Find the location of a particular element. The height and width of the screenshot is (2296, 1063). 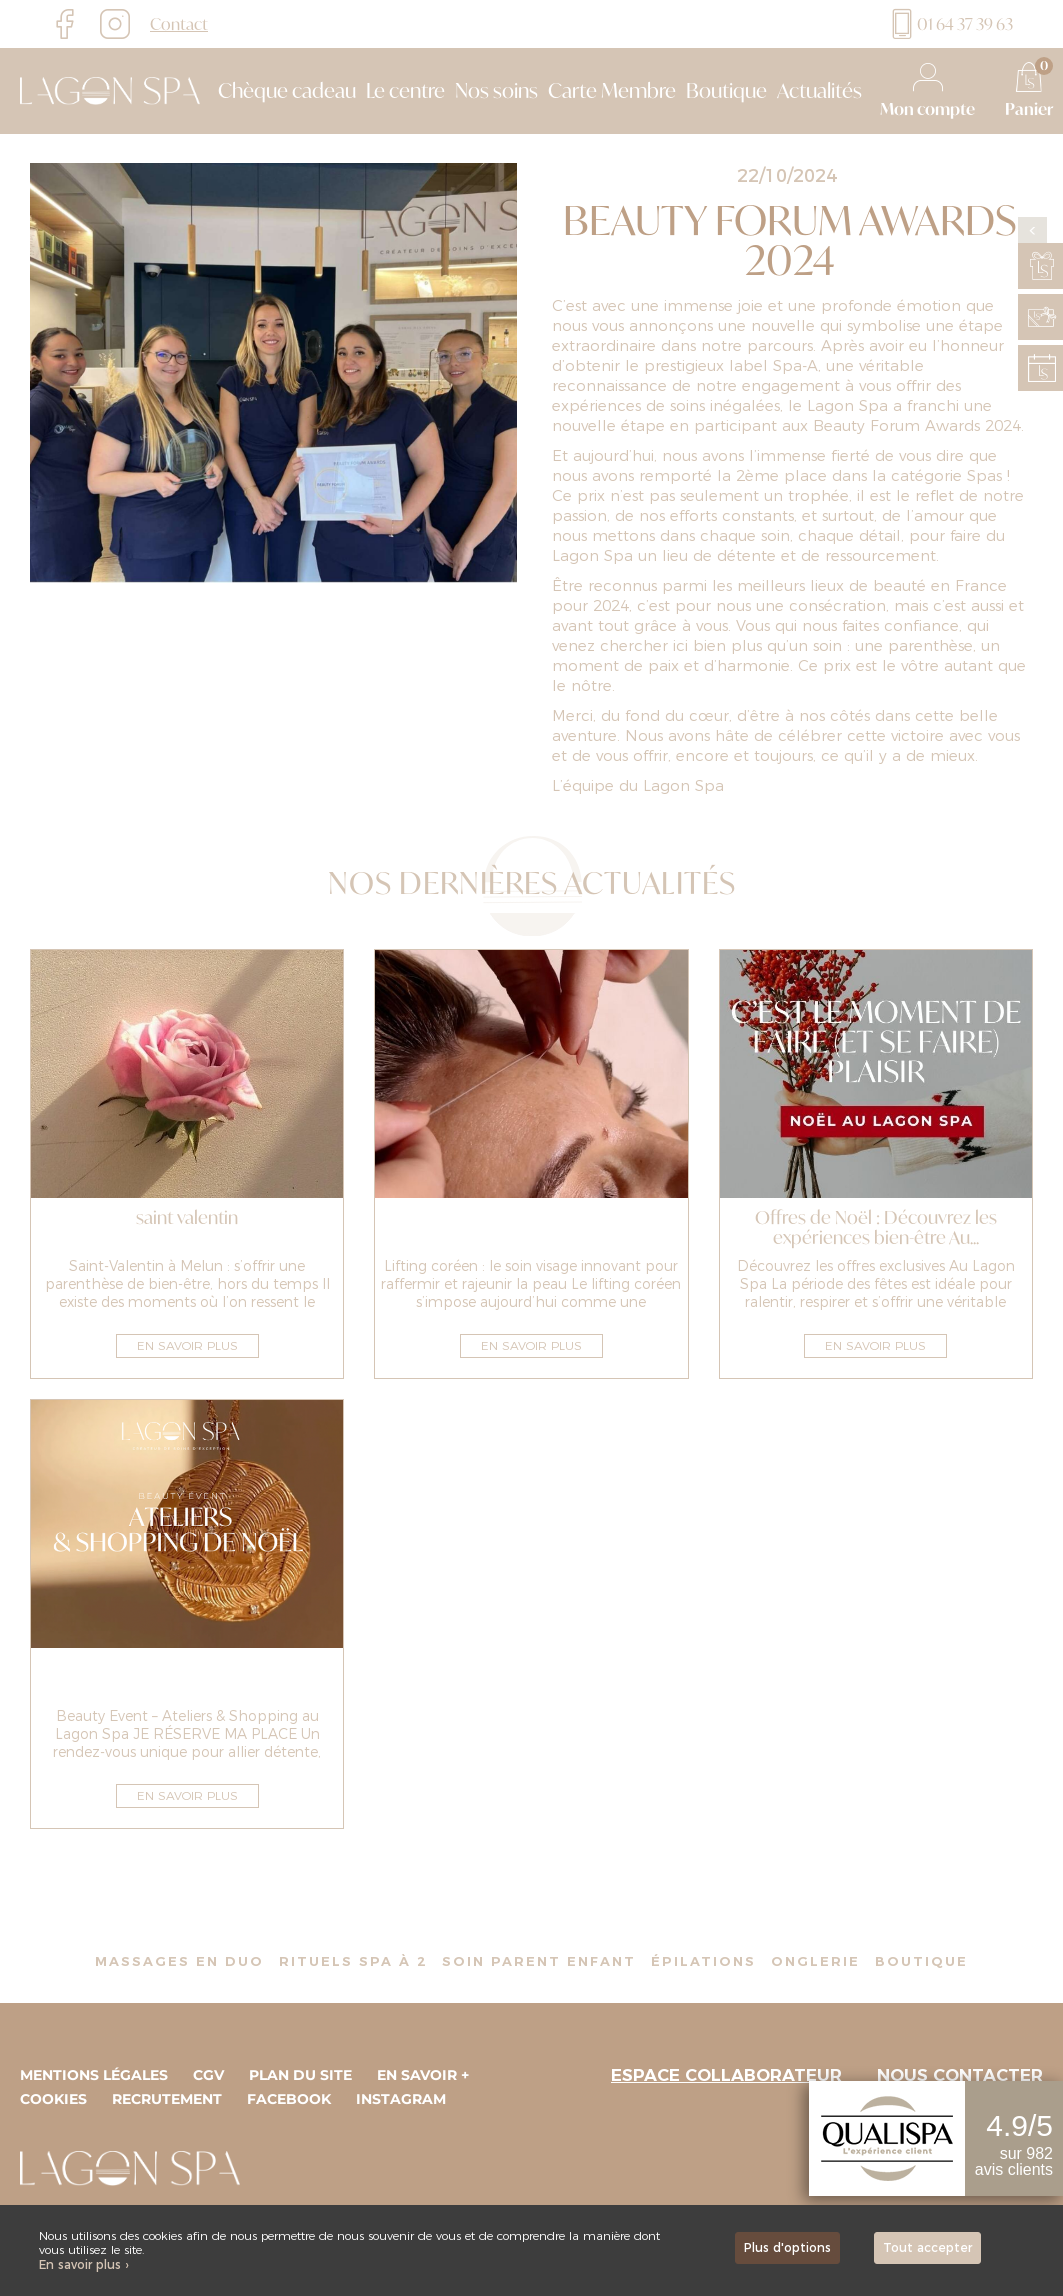

Actualités is located at coordinates (819, 91).